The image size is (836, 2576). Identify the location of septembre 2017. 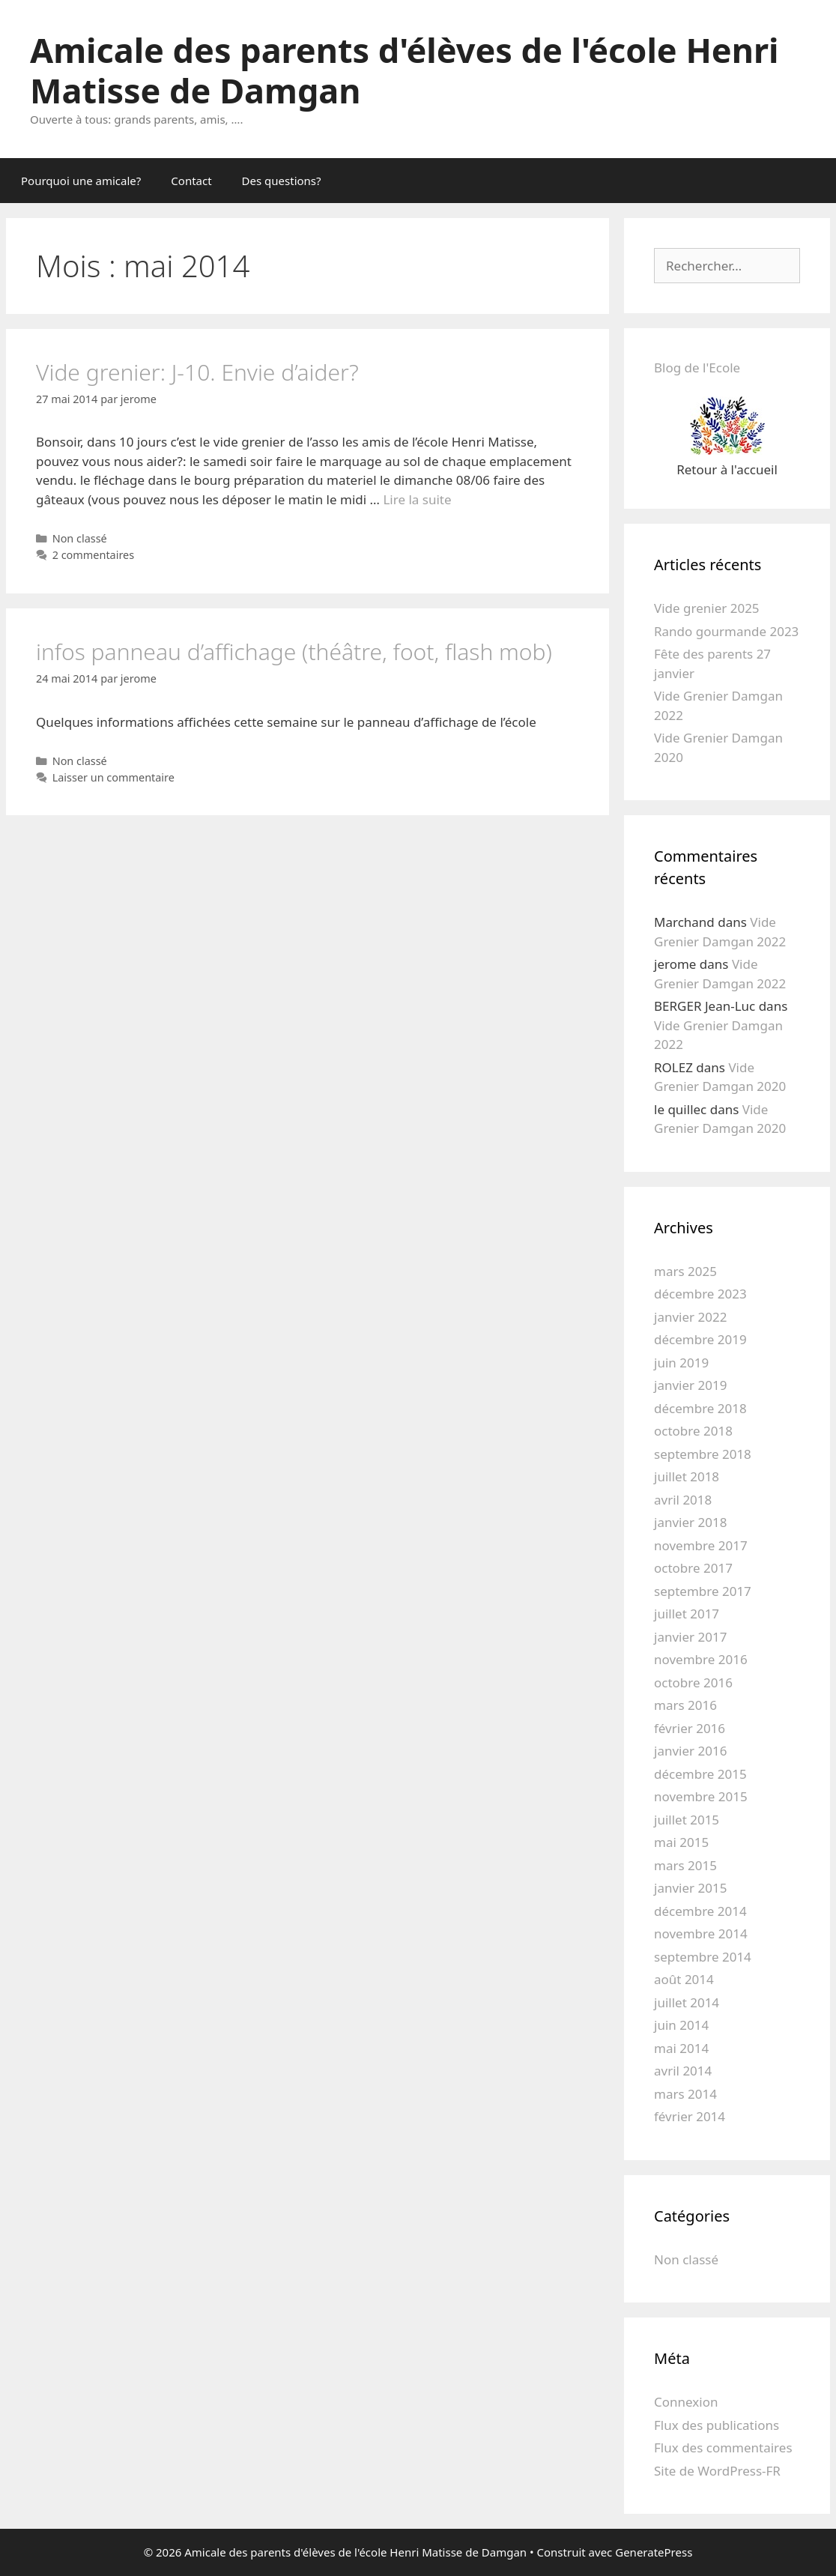
(702, 1591).